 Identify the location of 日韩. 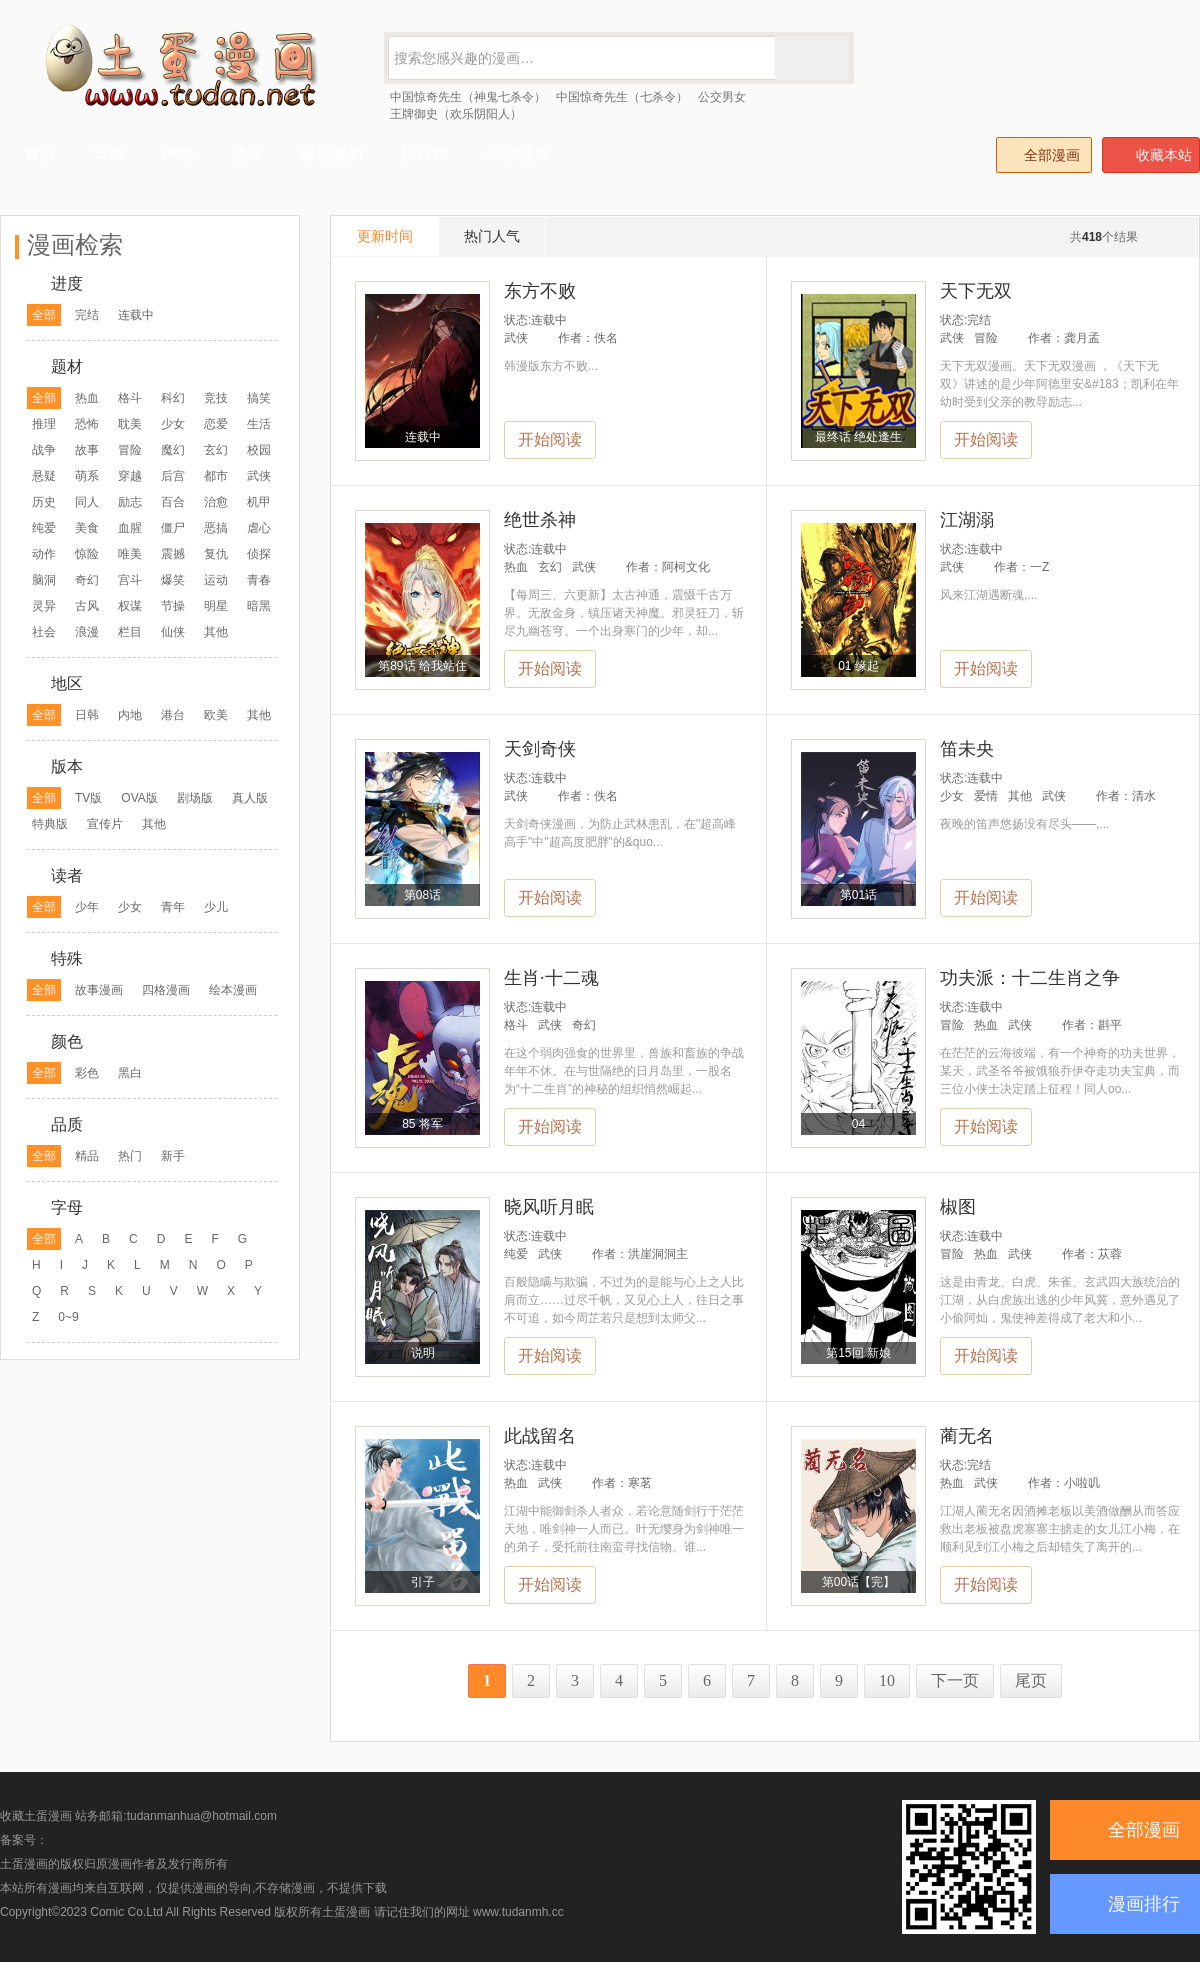
(87, 715).